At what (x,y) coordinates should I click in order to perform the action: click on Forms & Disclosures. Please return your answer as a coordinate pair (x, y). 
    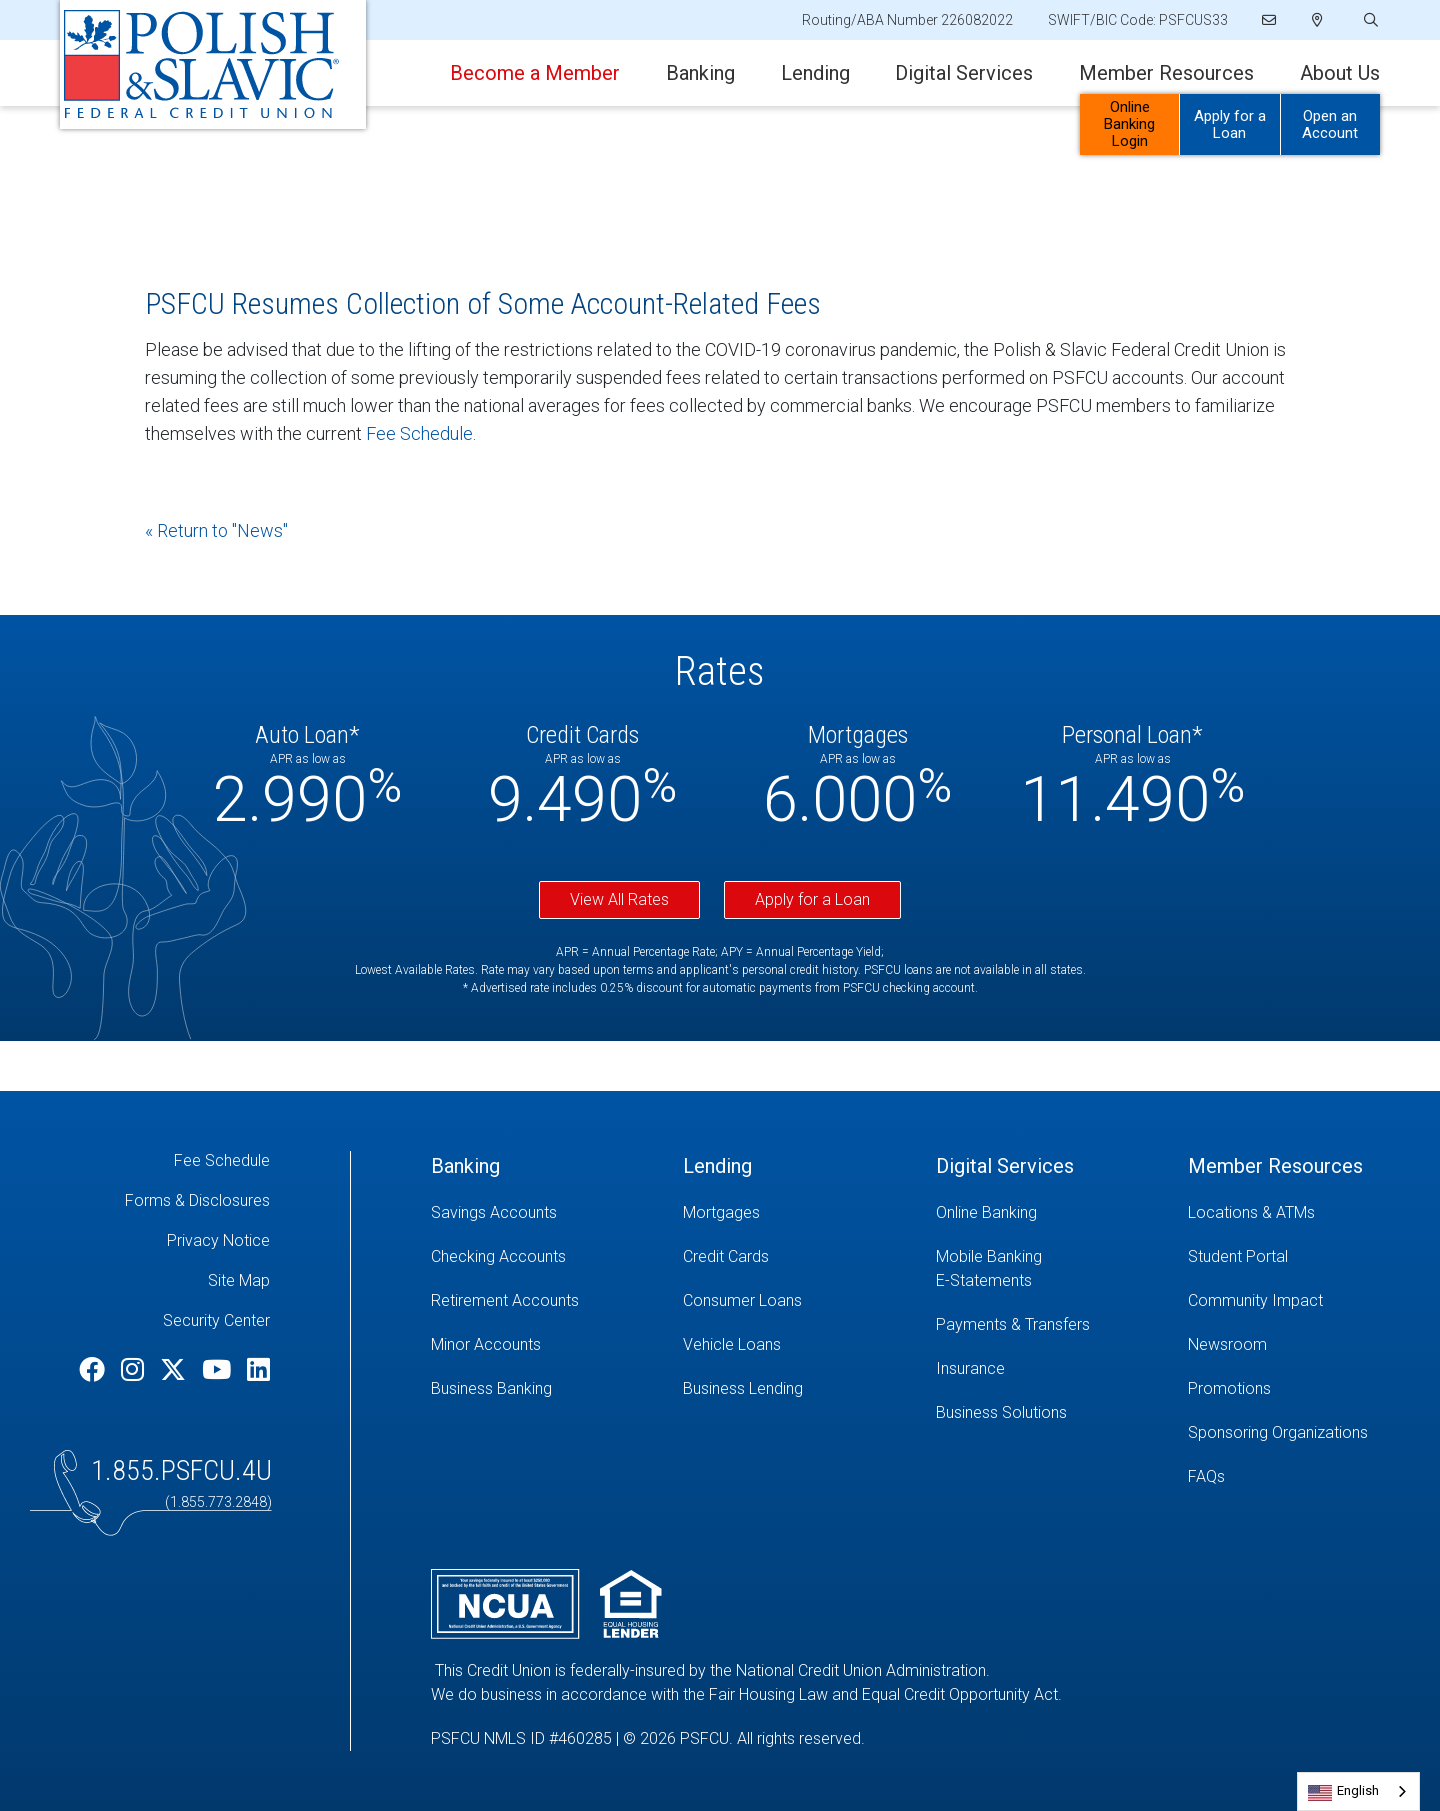
    Looking at the image, I should click on (197, 1200).